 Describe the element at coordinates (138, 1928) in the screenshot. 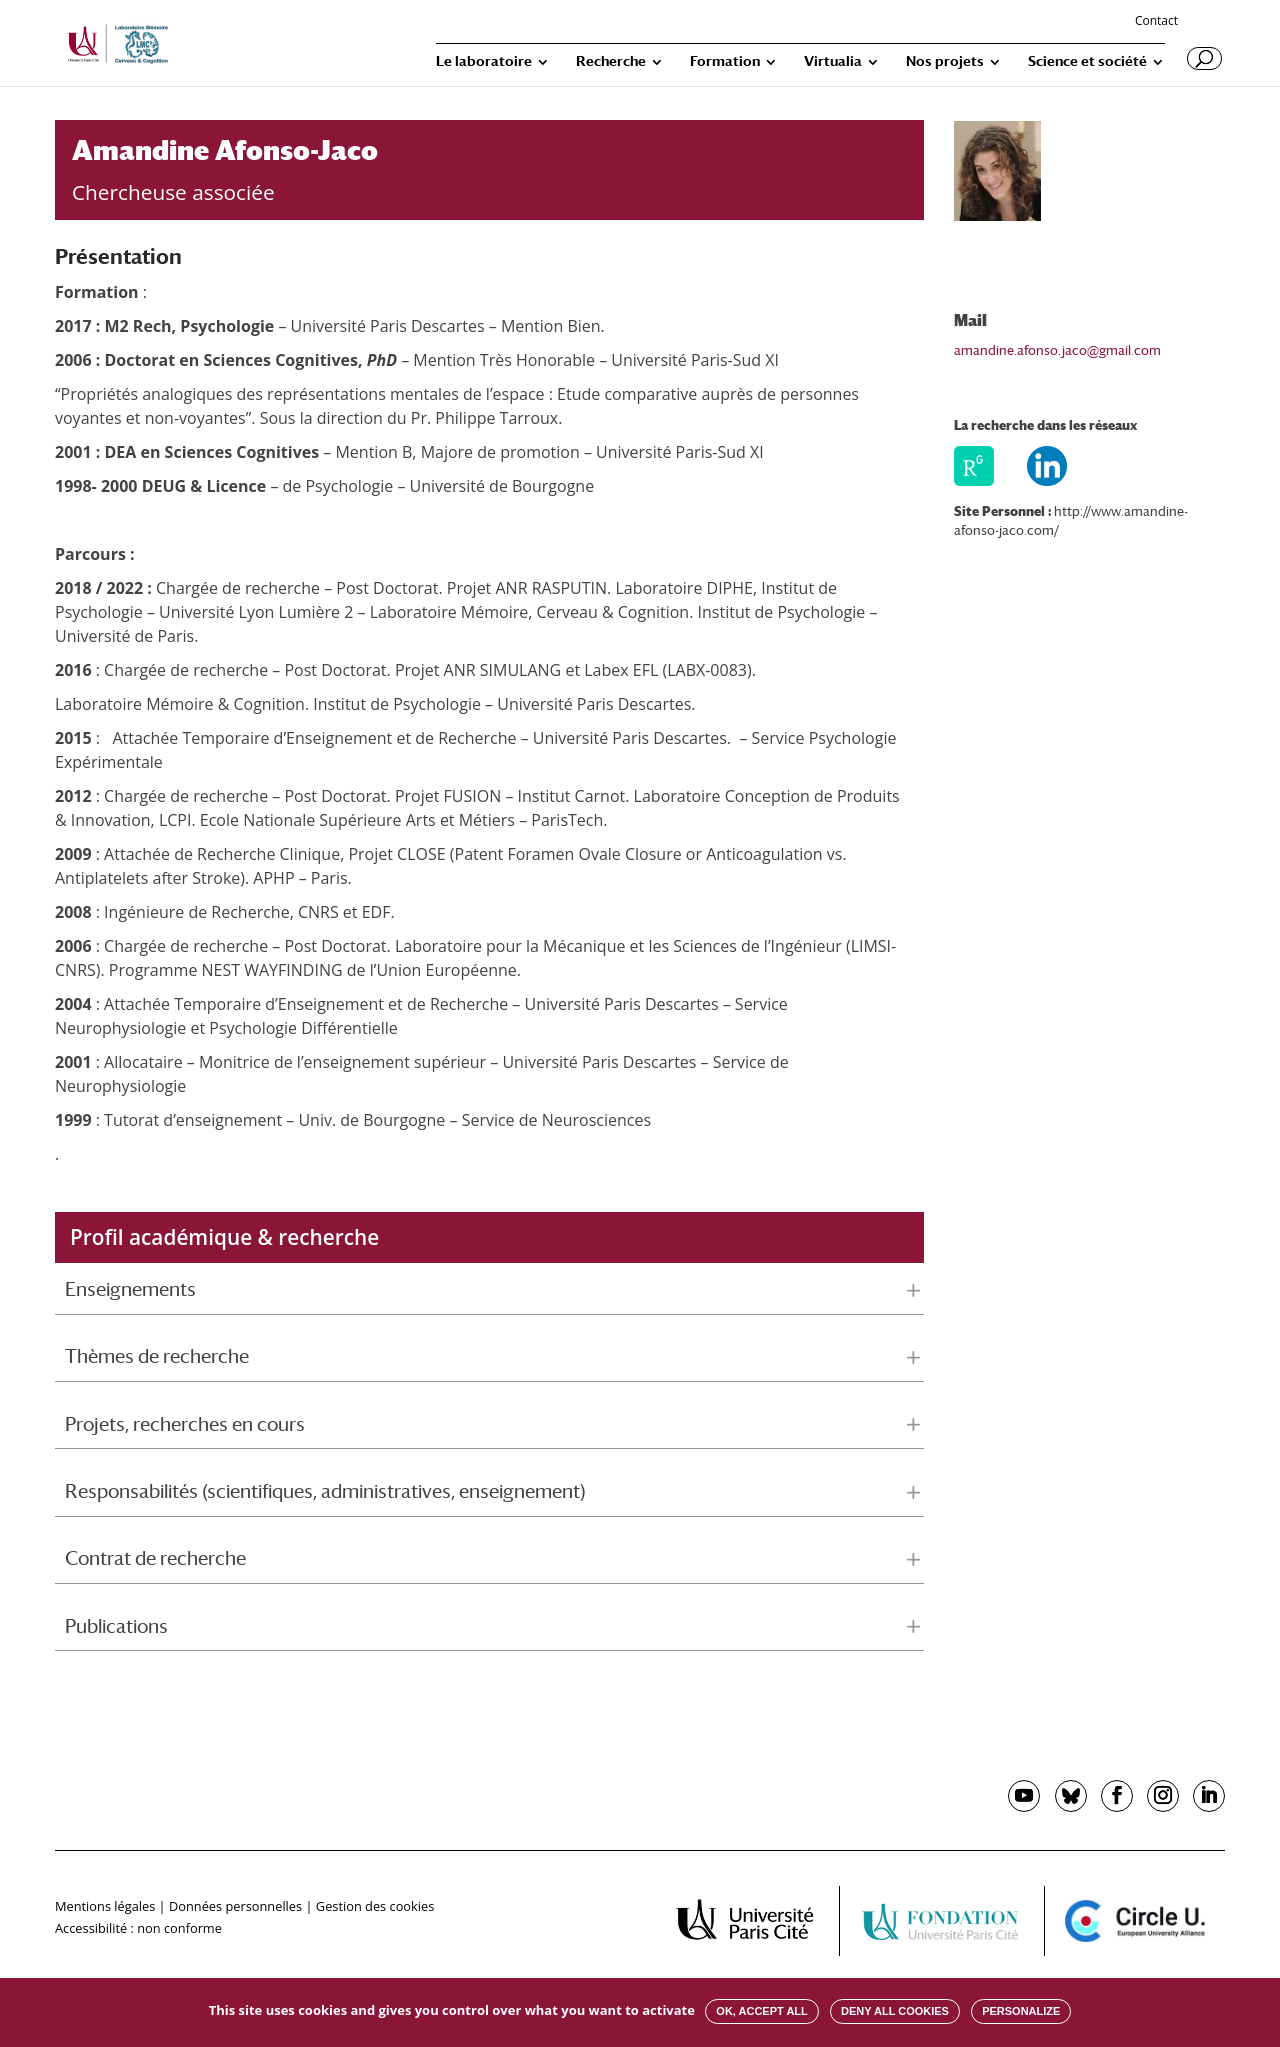

I see `Accessibilité : non conforme` at that location.